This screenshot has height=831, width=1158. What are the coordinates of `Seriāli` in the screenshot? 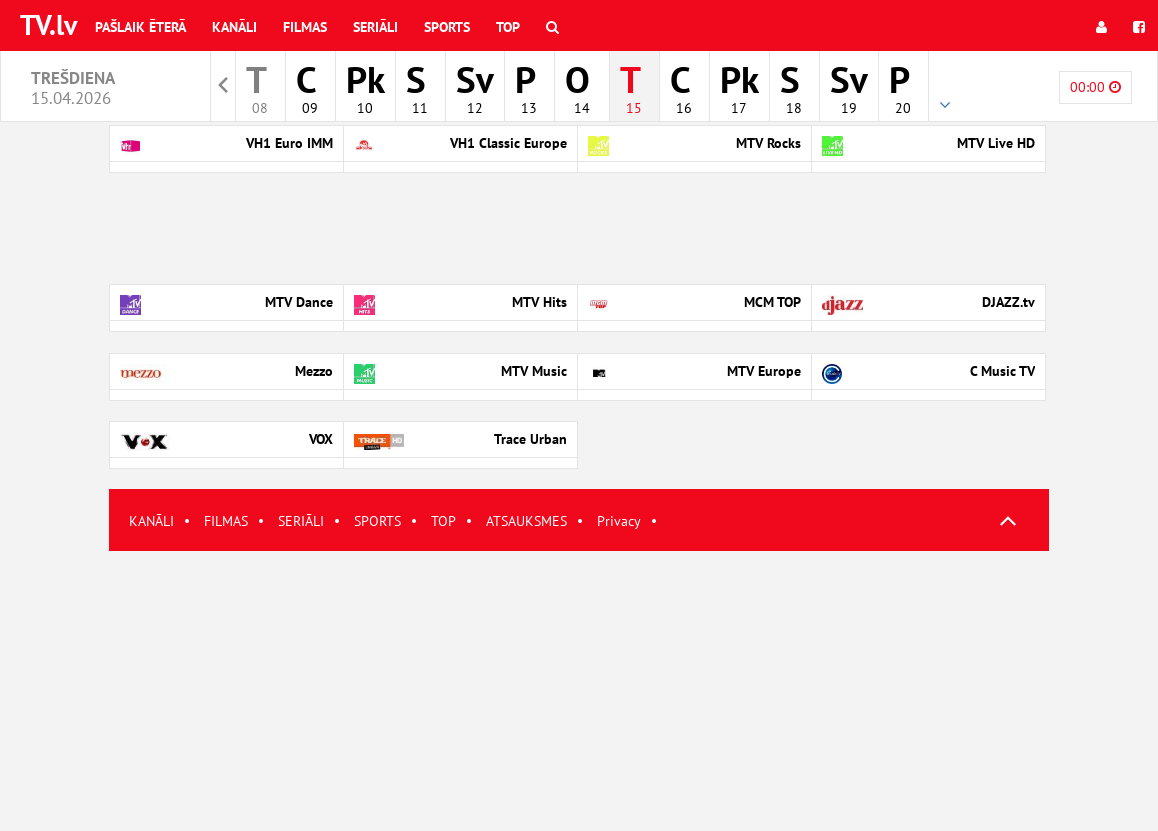 It's located at (375, 27).